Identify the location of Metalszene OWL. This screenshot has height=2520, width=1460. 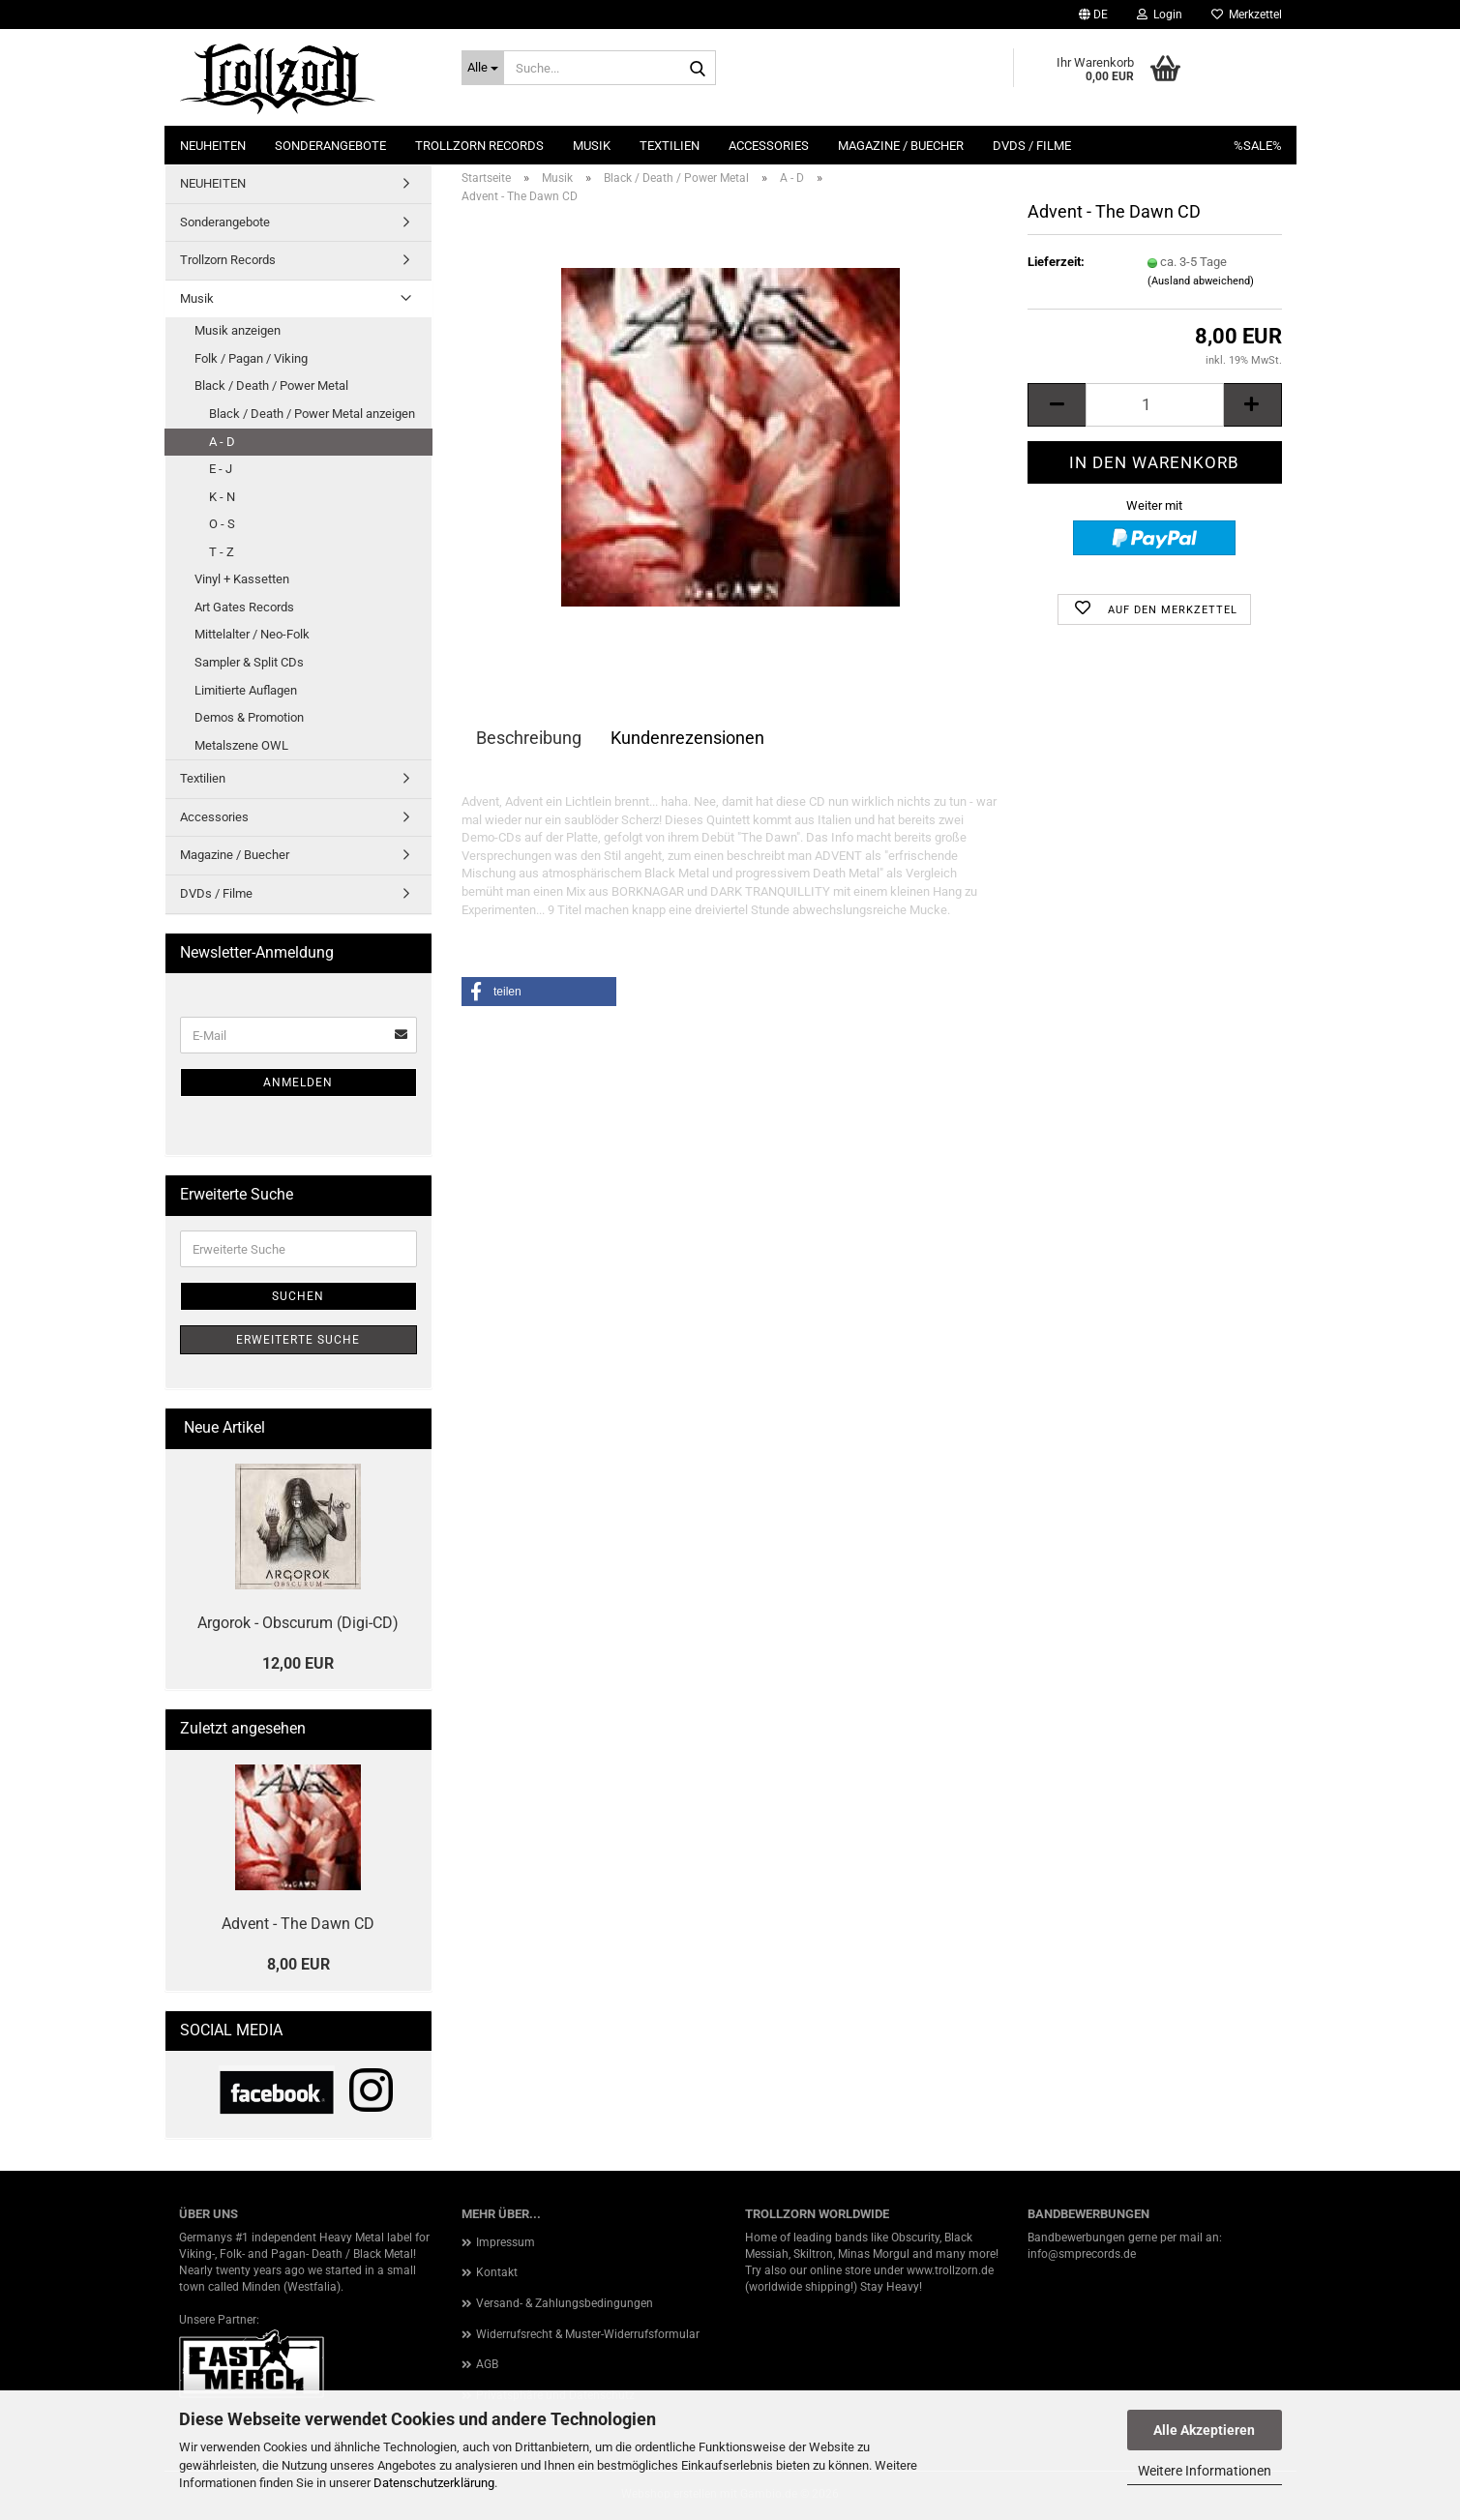
(241, 745).